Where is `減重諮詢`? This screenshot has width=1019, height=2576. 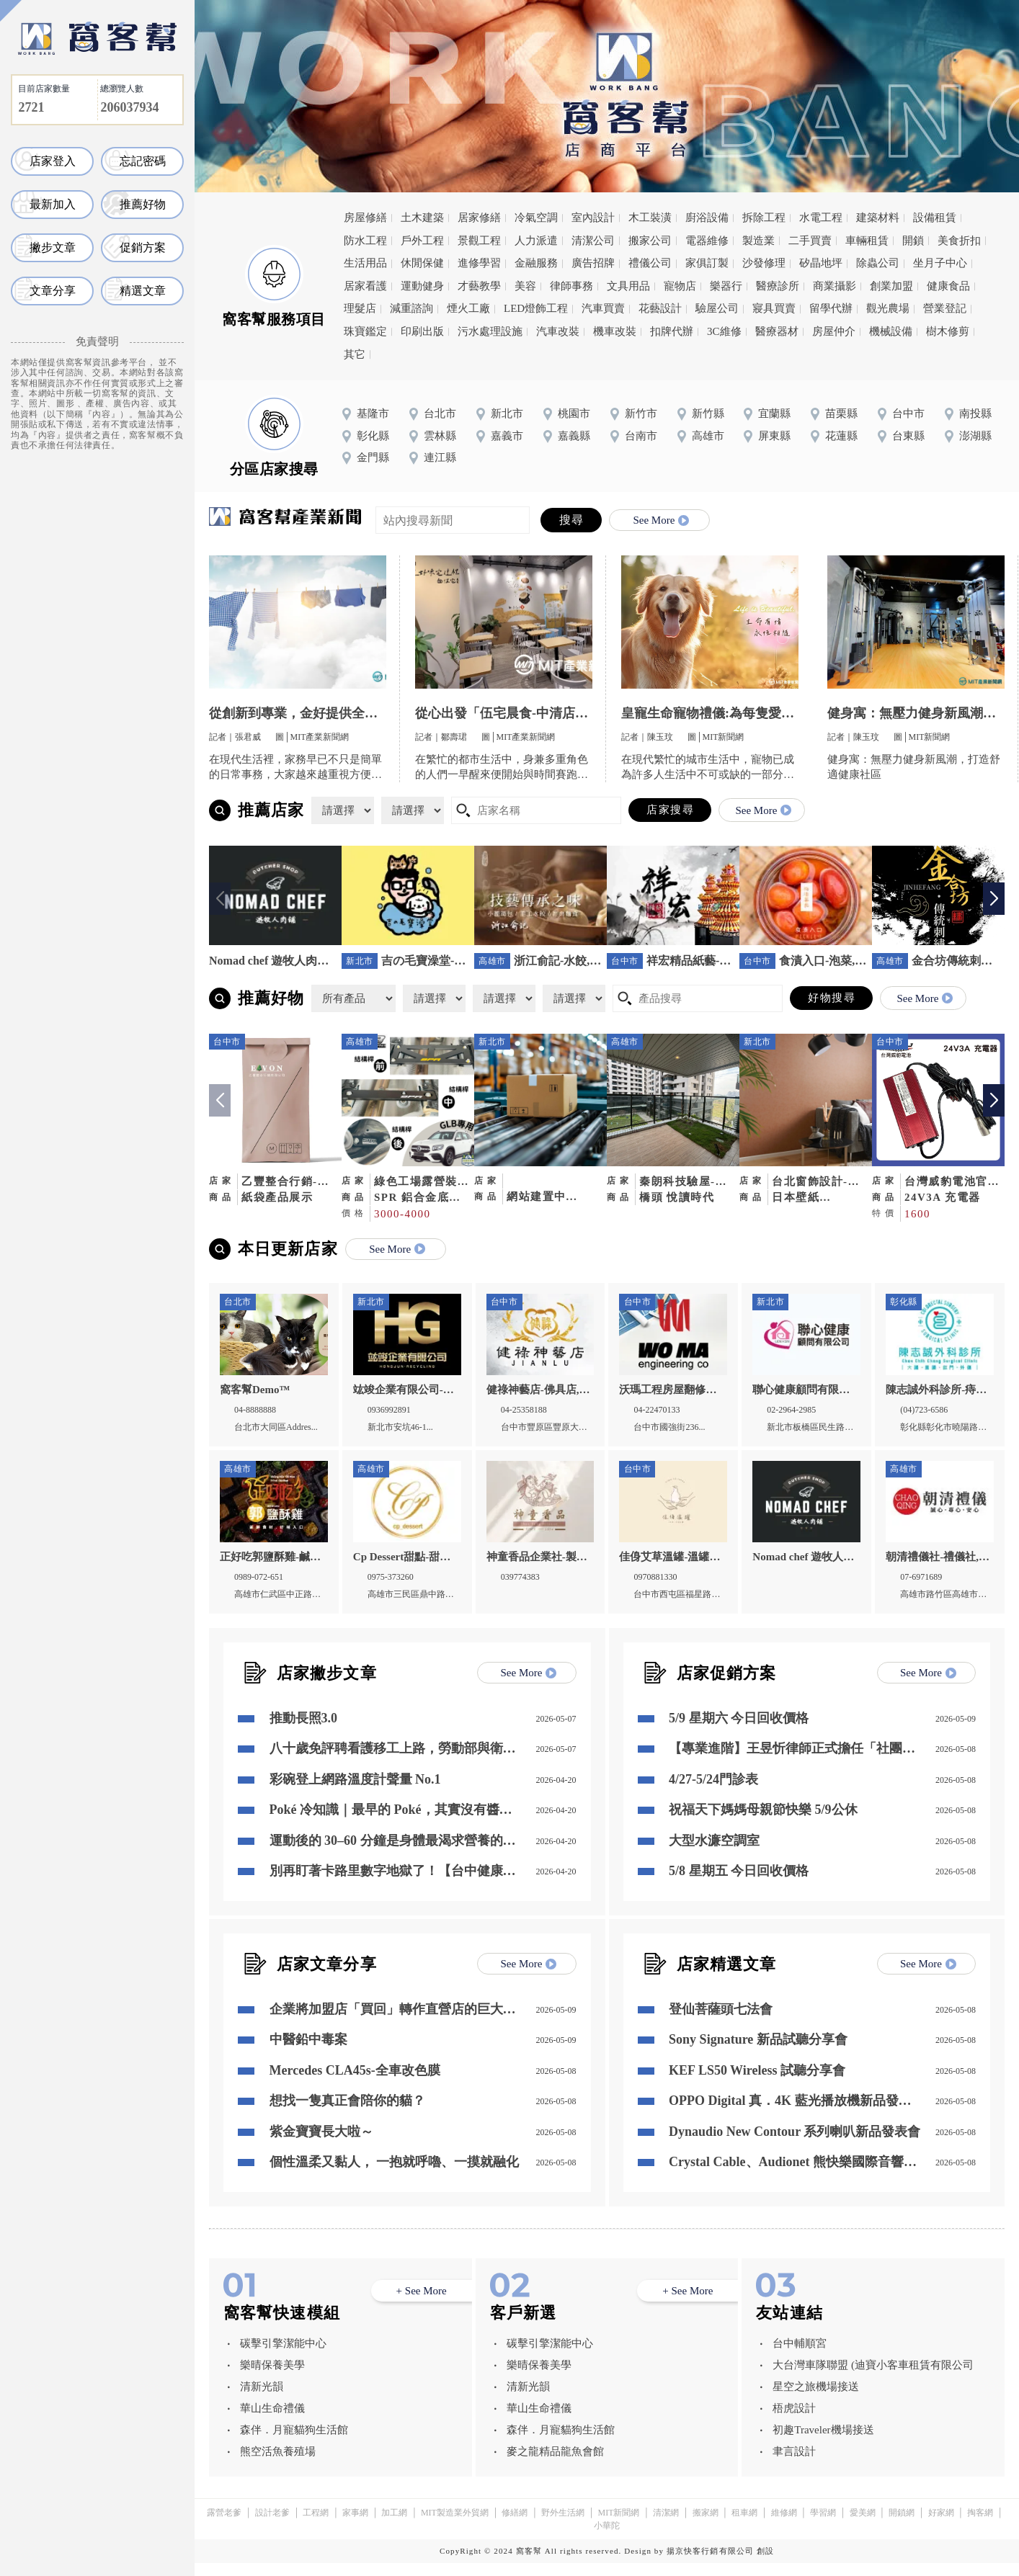 減重諮詢 is located at coordinates (411, 308).